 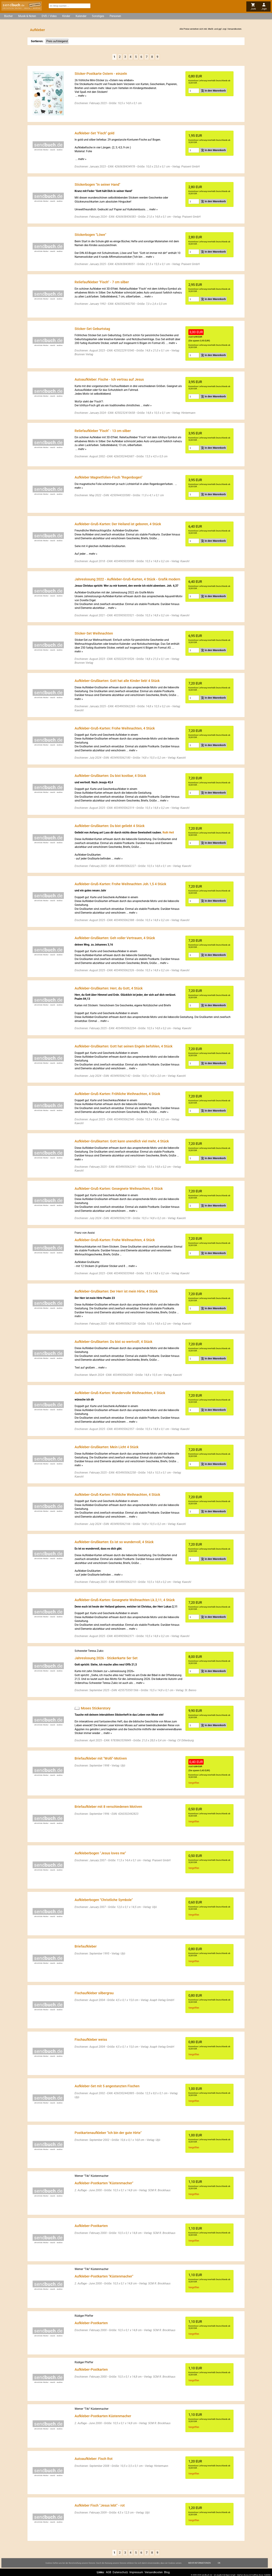 What do you see at coordinates (106, 1447) in the screenshot?
I see `Aufkleber-Grußkarten: Mein Licht 4 Stück` at bounding box center [106, 1447].